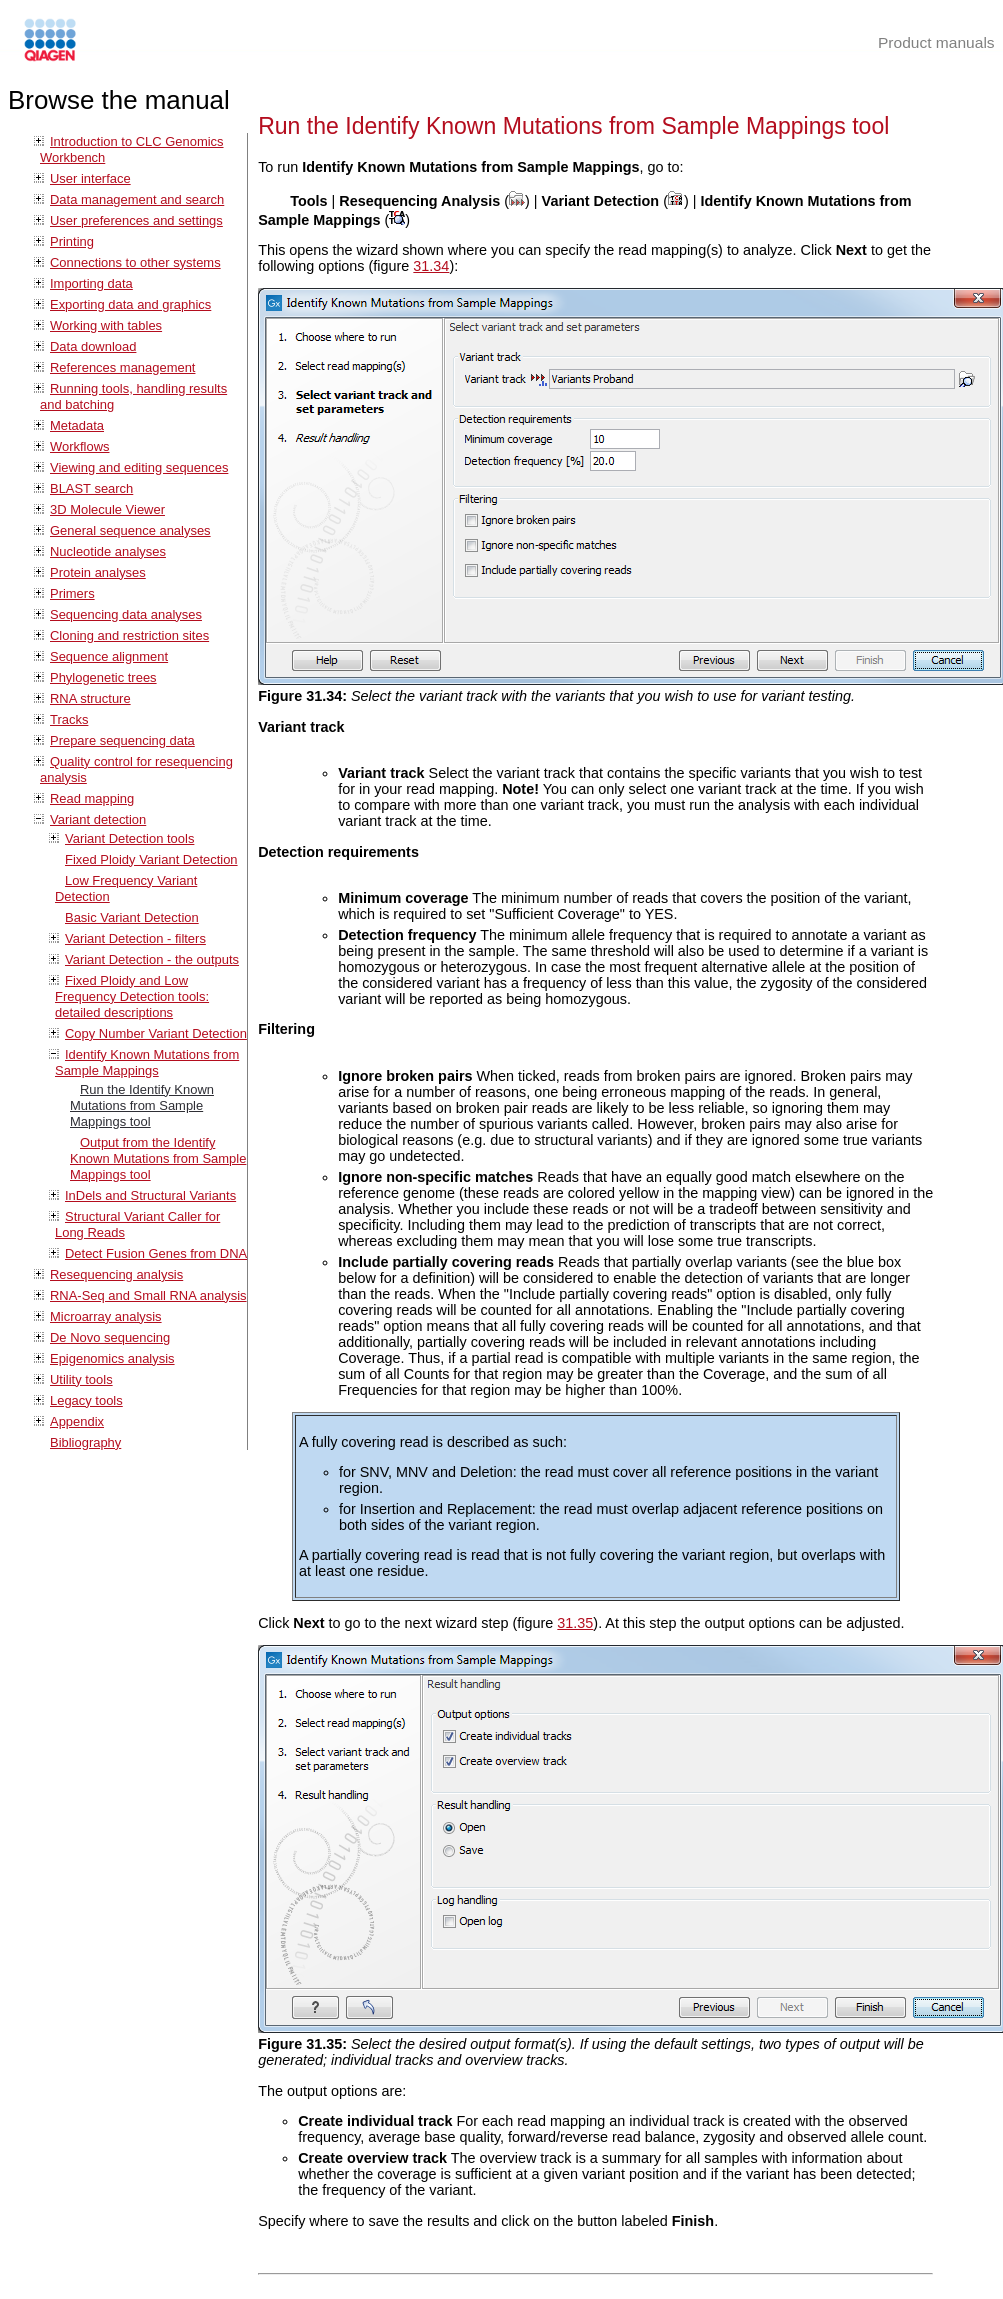  Describe the element at coordinates (81, 1379) in the screenshot. I see `Utility tools` at that location.